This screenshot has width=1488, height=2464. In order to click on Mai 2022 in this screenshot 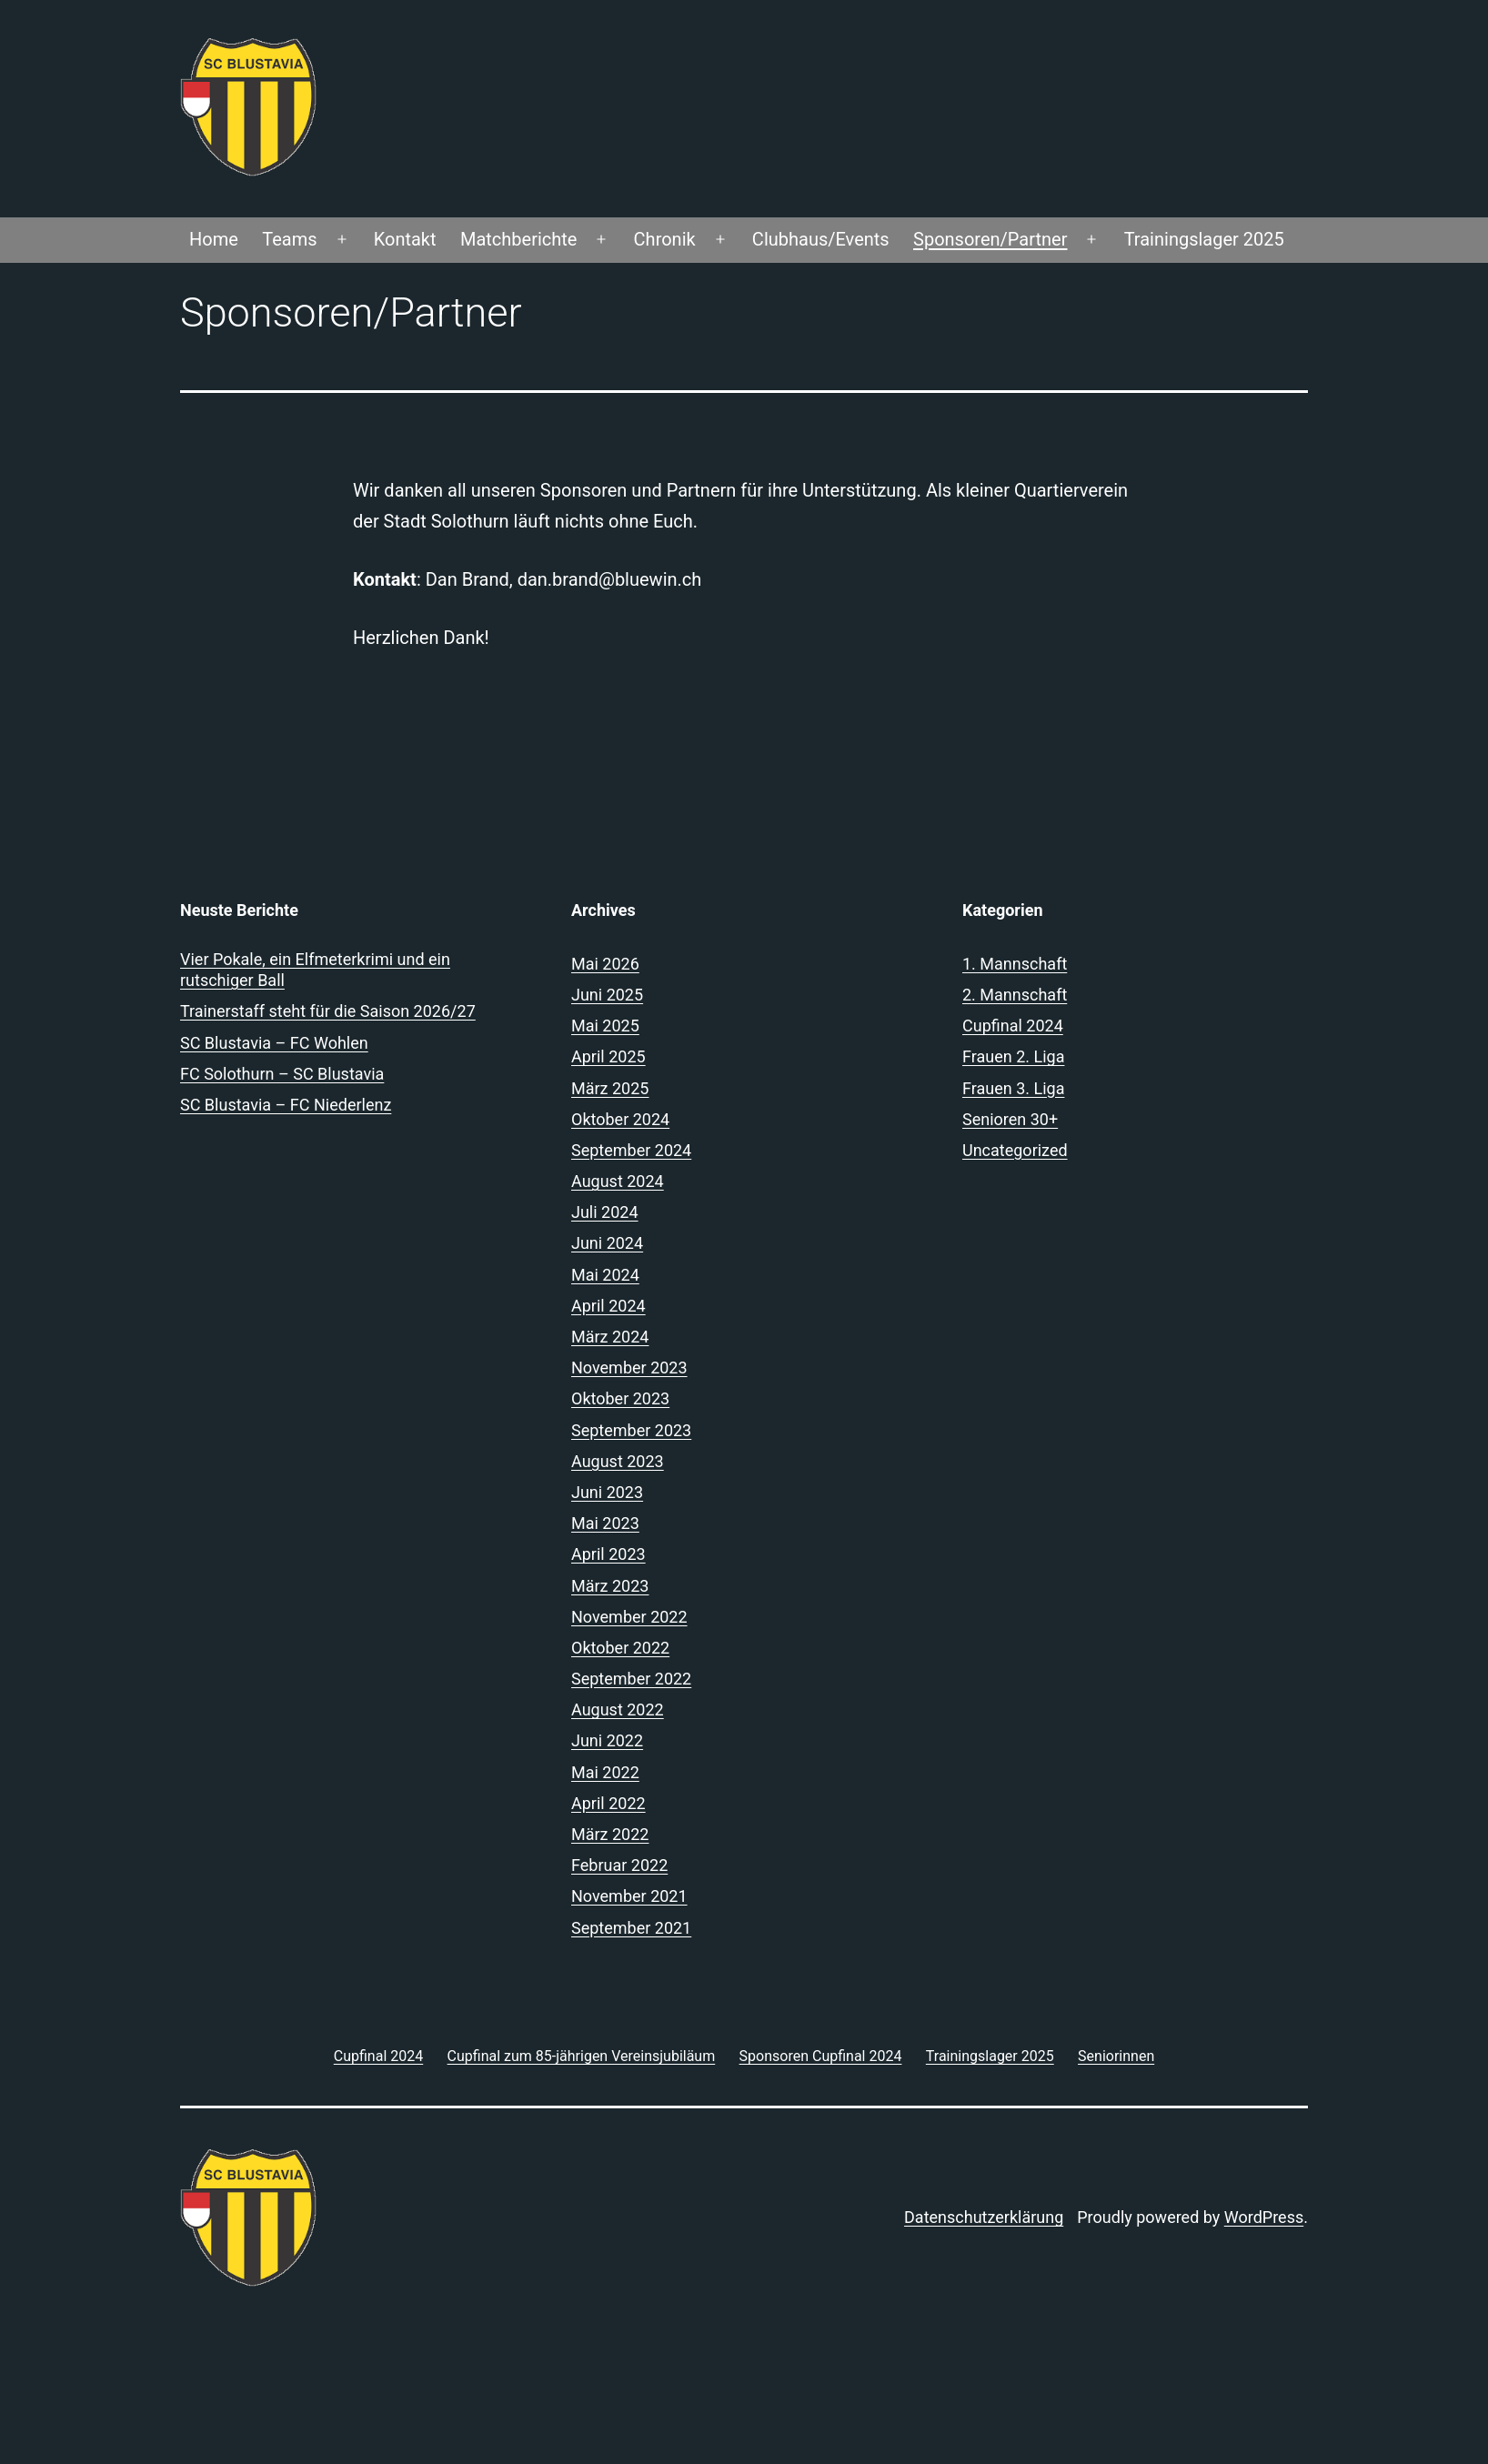, I will do `click(605, 1772)`.